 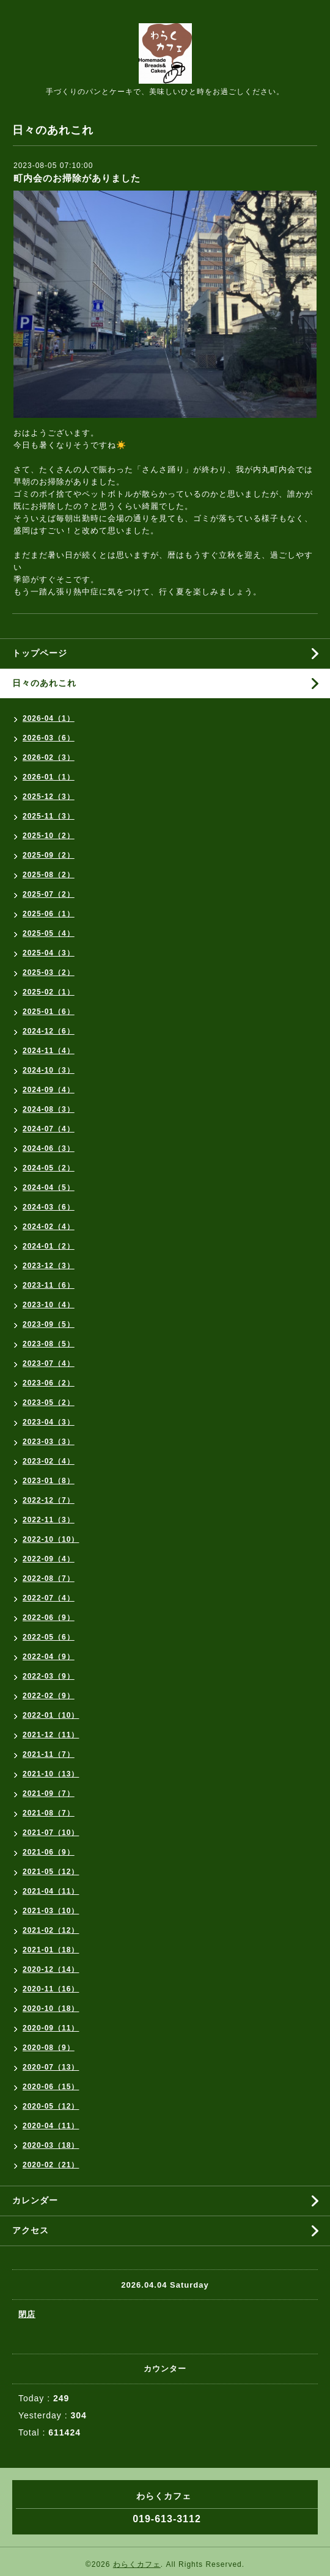 What do you see at coordinates (49, 1813) in the screenshot?
I see `2021-08（7）` at bounding box center [49, 1813].